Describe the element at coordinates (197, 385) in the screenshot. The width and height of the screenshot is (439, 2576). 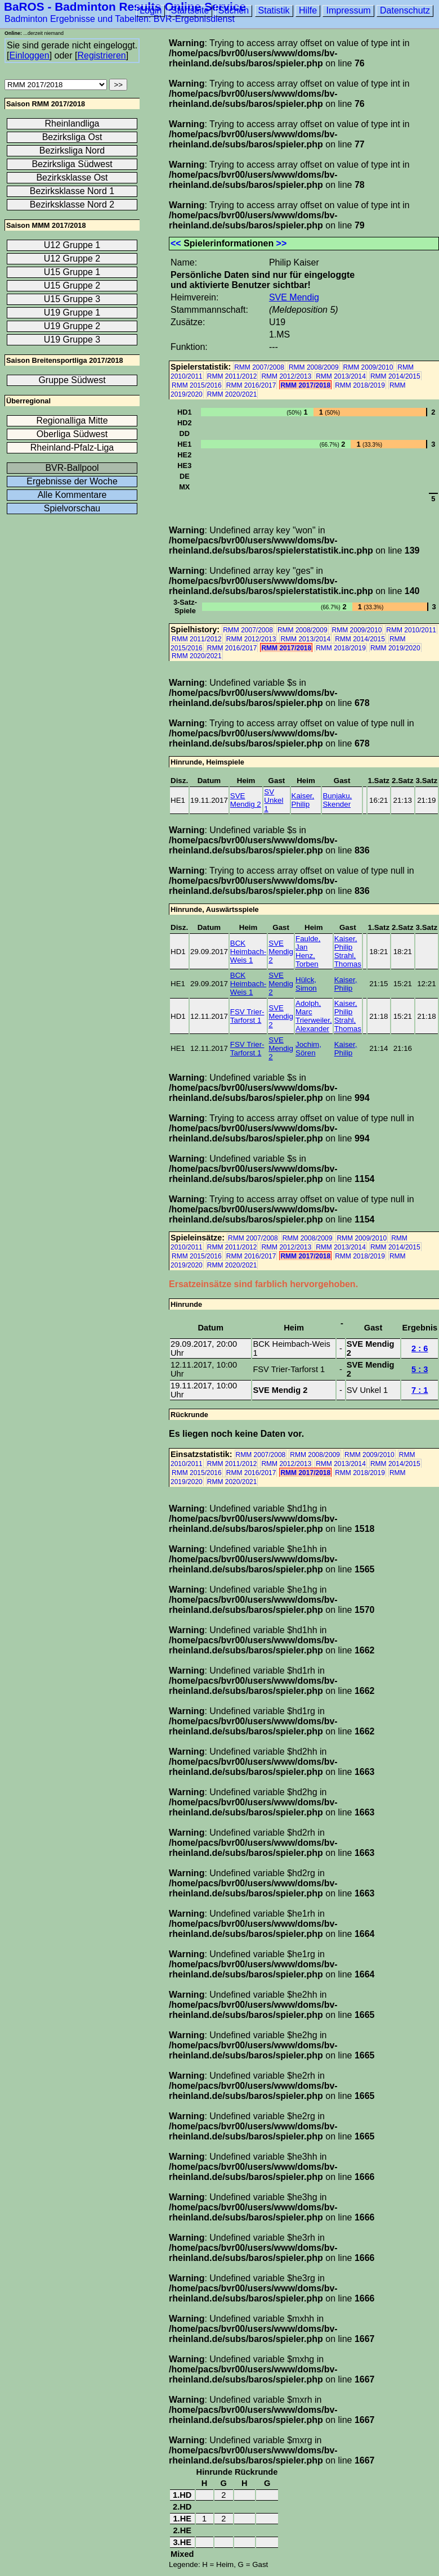
I see `RMM 2015/2016` at that location.